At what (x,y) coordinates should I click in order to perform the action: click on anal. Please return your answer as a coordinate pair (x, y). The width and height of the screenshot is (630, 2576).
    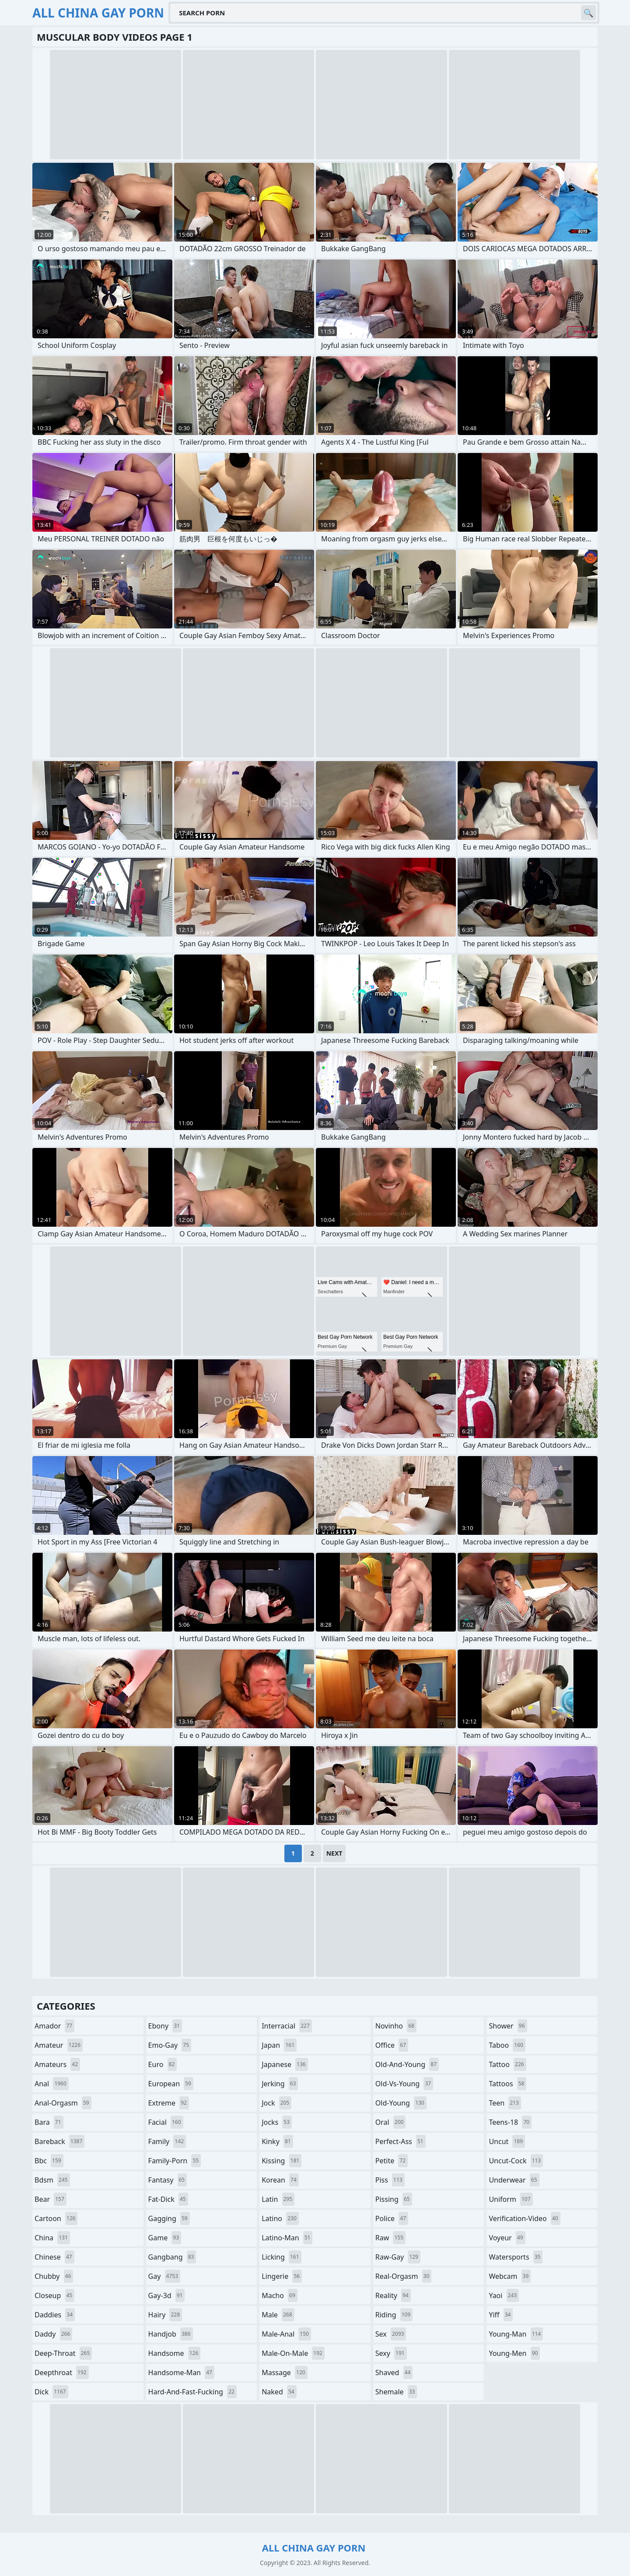
    Looking at the image, I should click on (52, 2083).